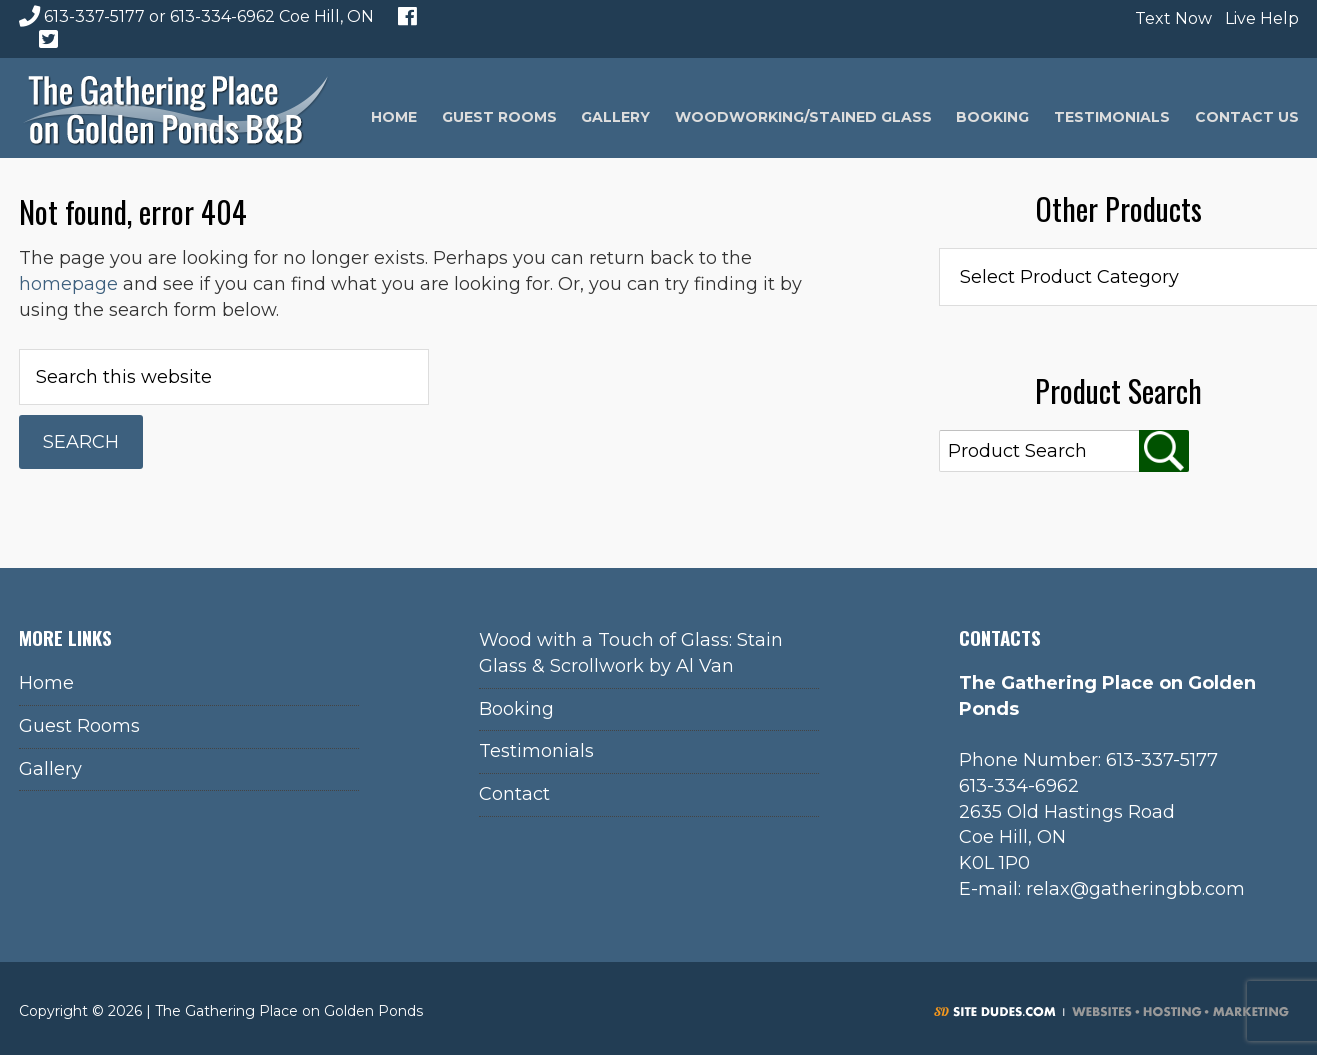 This screenshot has width=1317, height=1055. Describe the element at coordinates (514, 794) in the screenshot. I see `Contact` at that location.